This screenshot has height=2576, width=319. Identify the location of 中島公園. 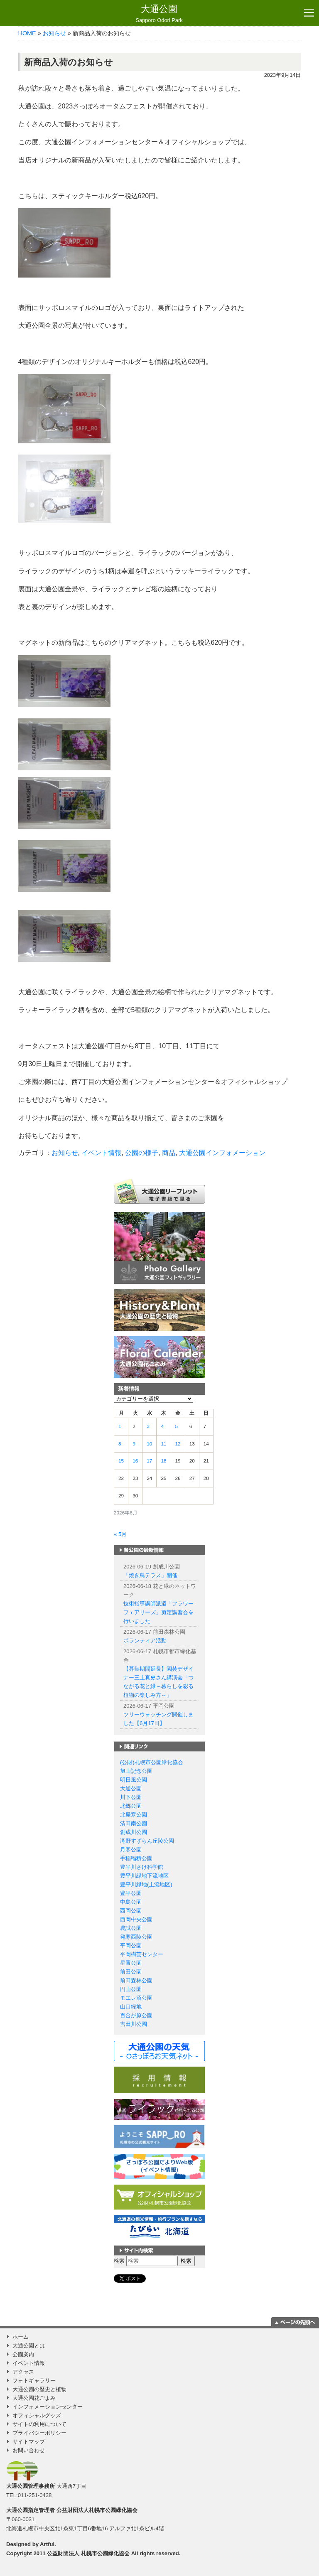
(131, 1902).